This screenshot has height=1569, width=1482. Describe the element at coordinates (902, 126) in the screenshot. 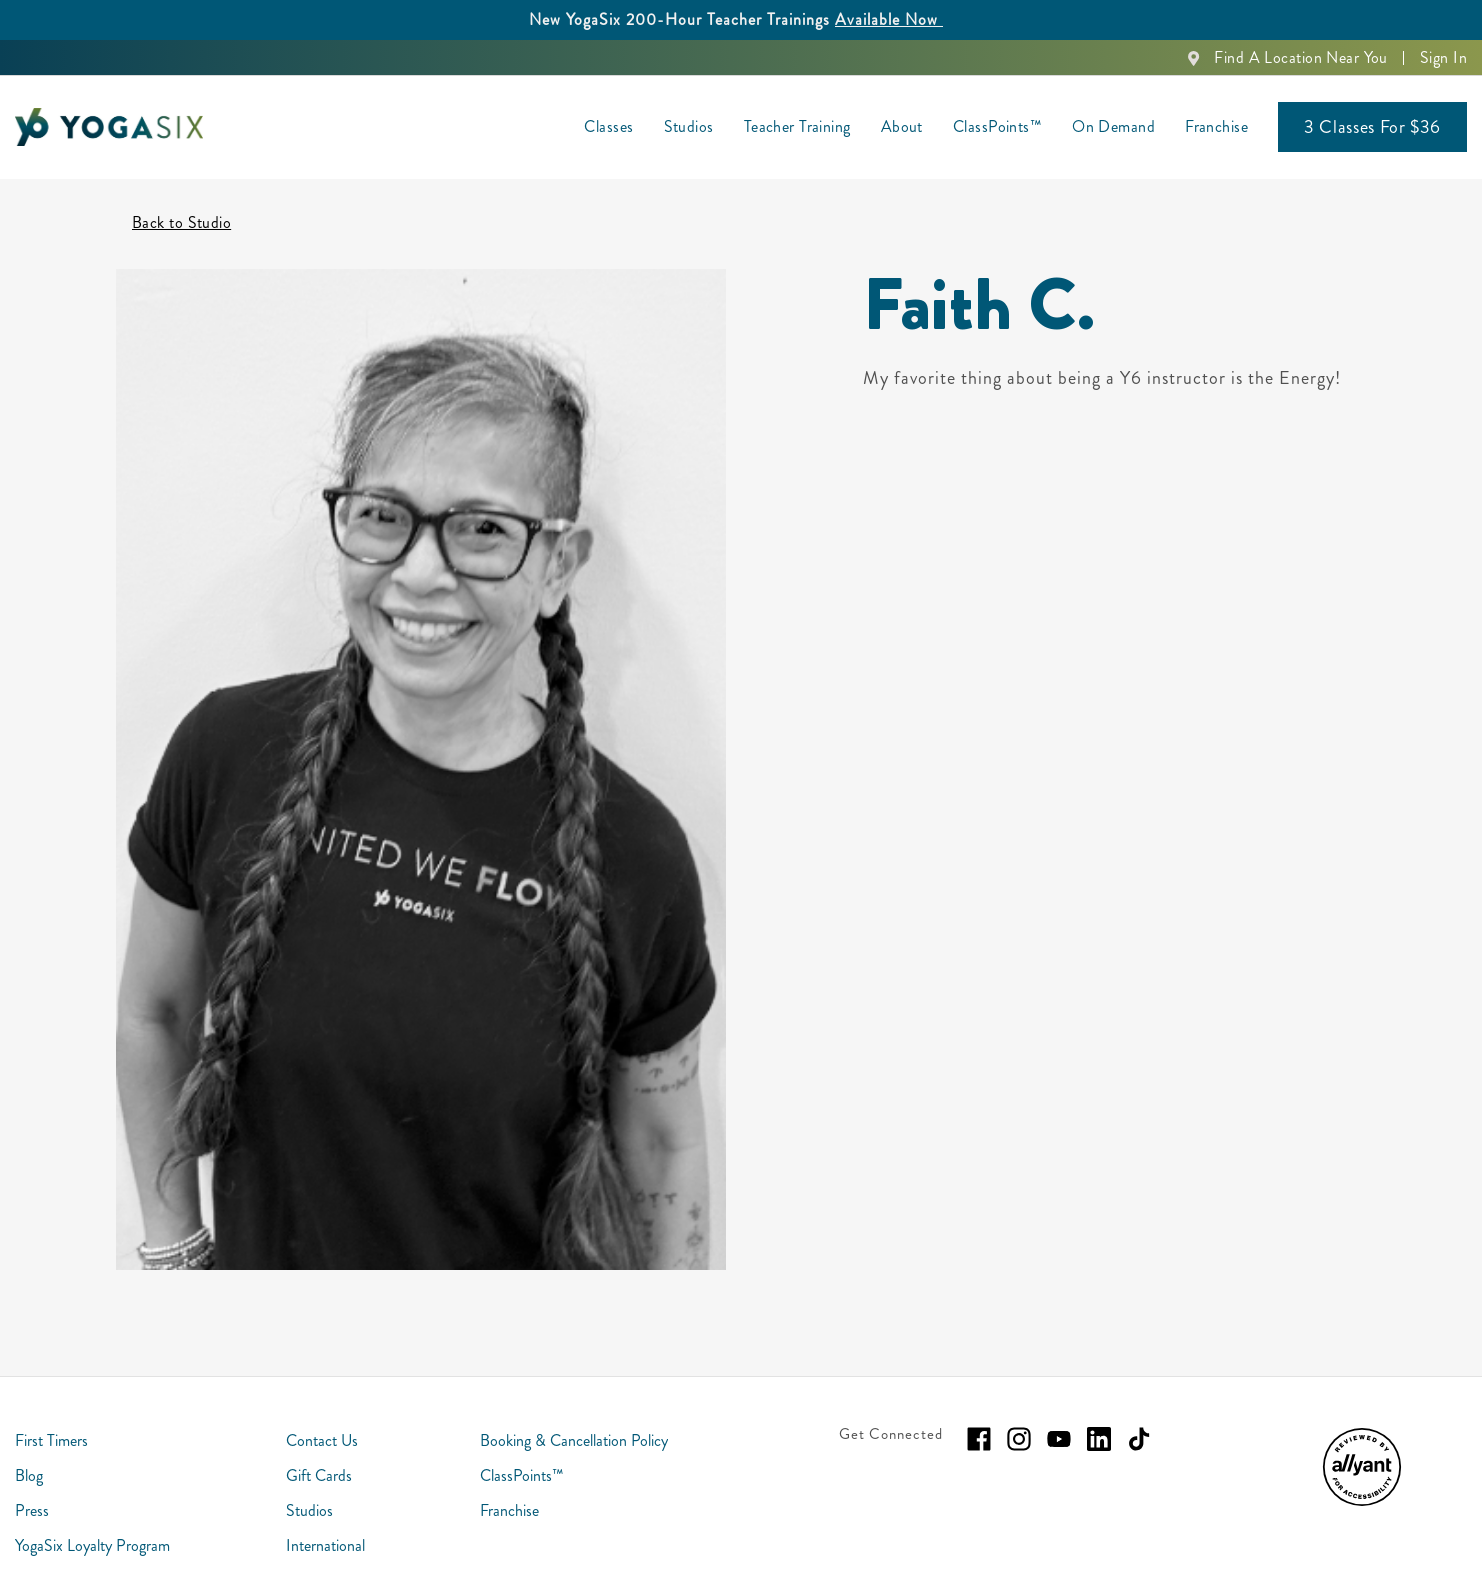

I see `About [menuitem]` at that location.